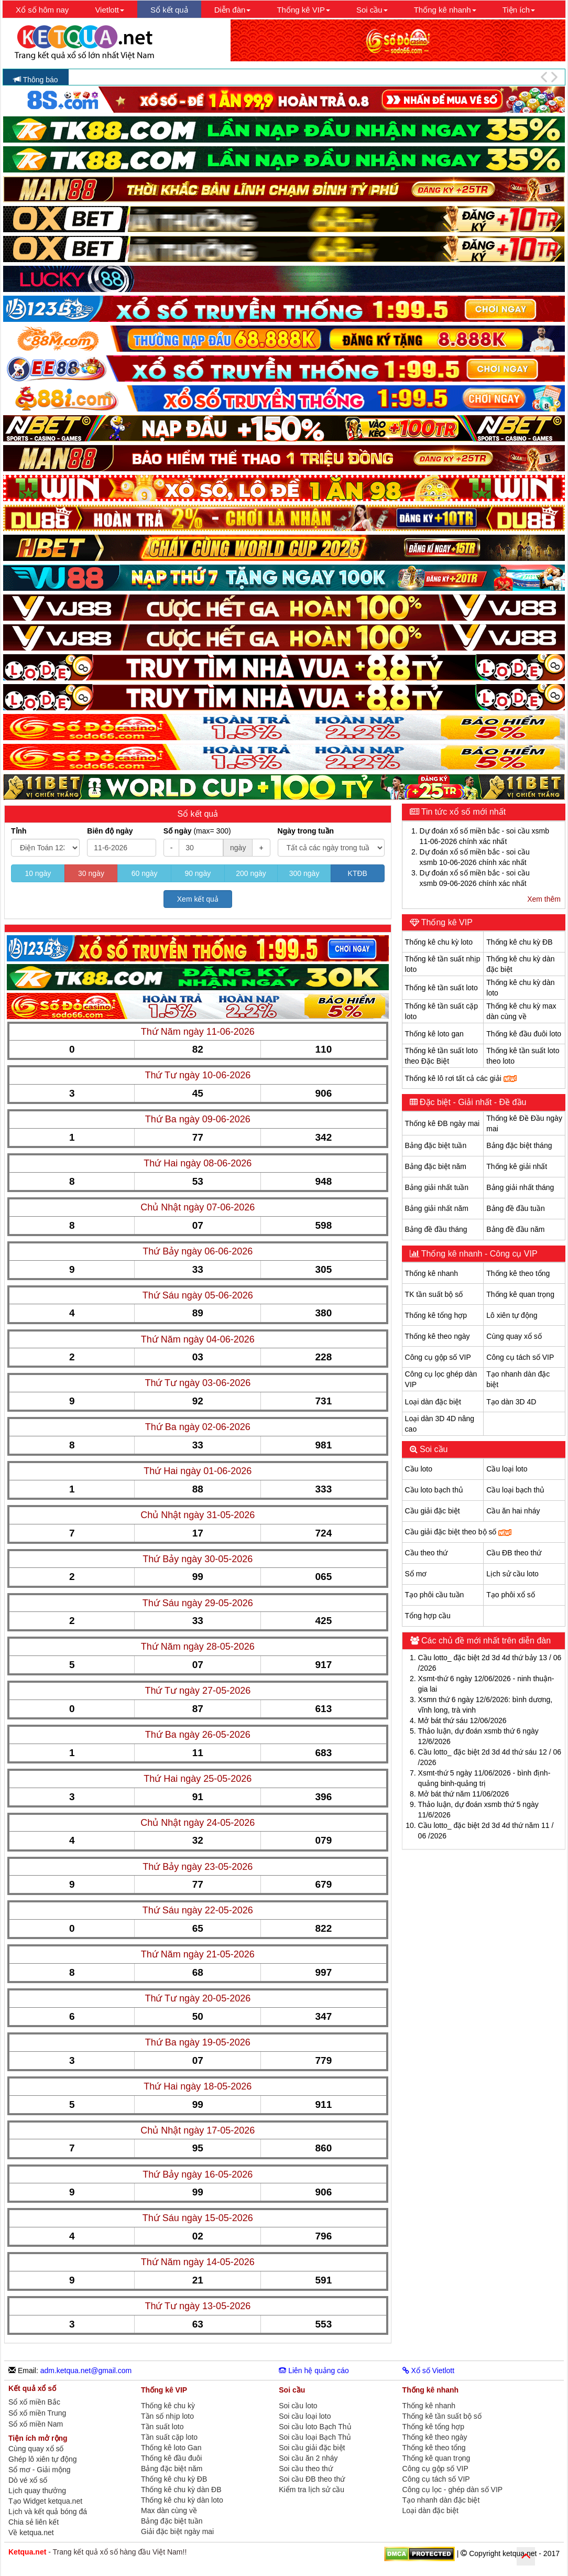 Image resolution: width=568 pixels, height=2576 pixels. I want to click on Thống kê tổng hợp, so click(436, 1315).